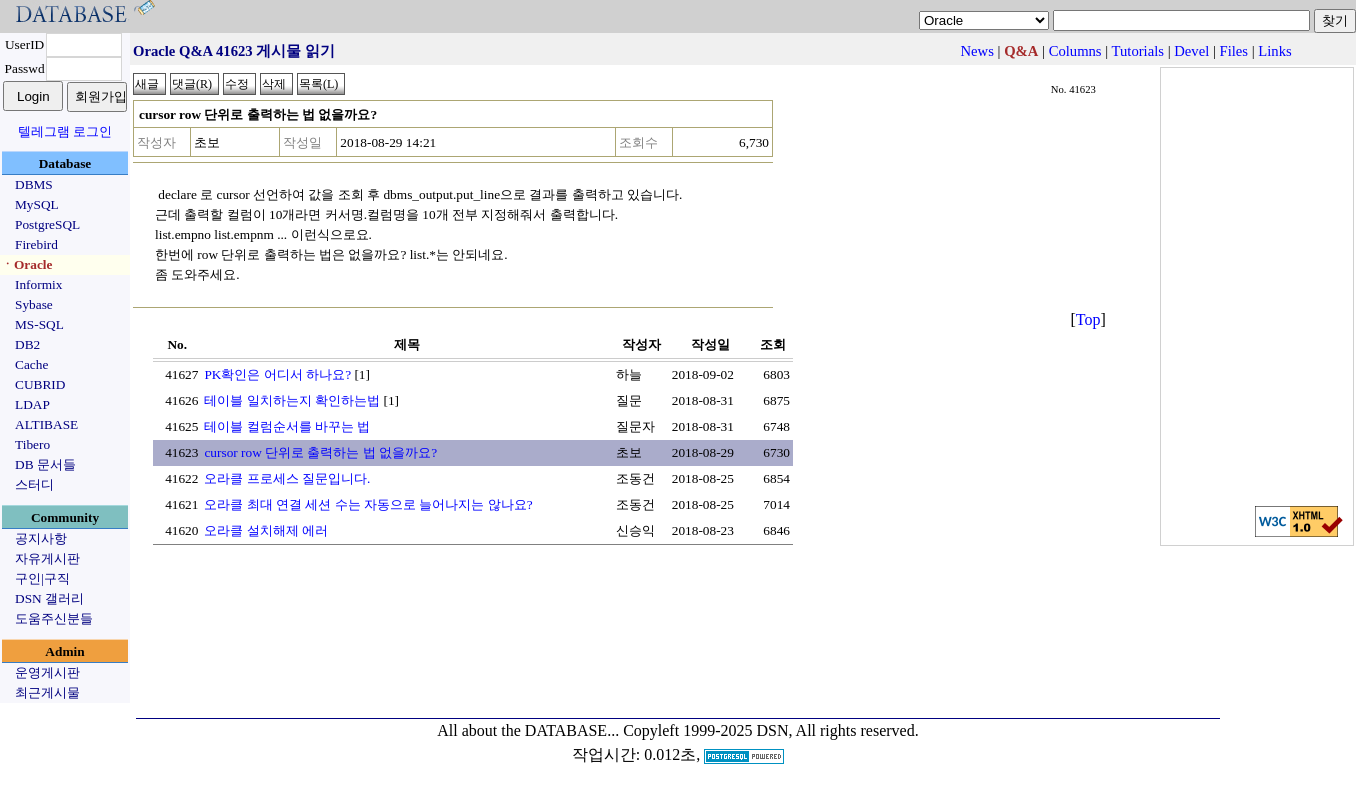 This screenshot has height=791, width=1356. What do you see at coordinates (26, 264) in the screenshot?
I see `ㆍOracle` at bounding box center [26, 264].